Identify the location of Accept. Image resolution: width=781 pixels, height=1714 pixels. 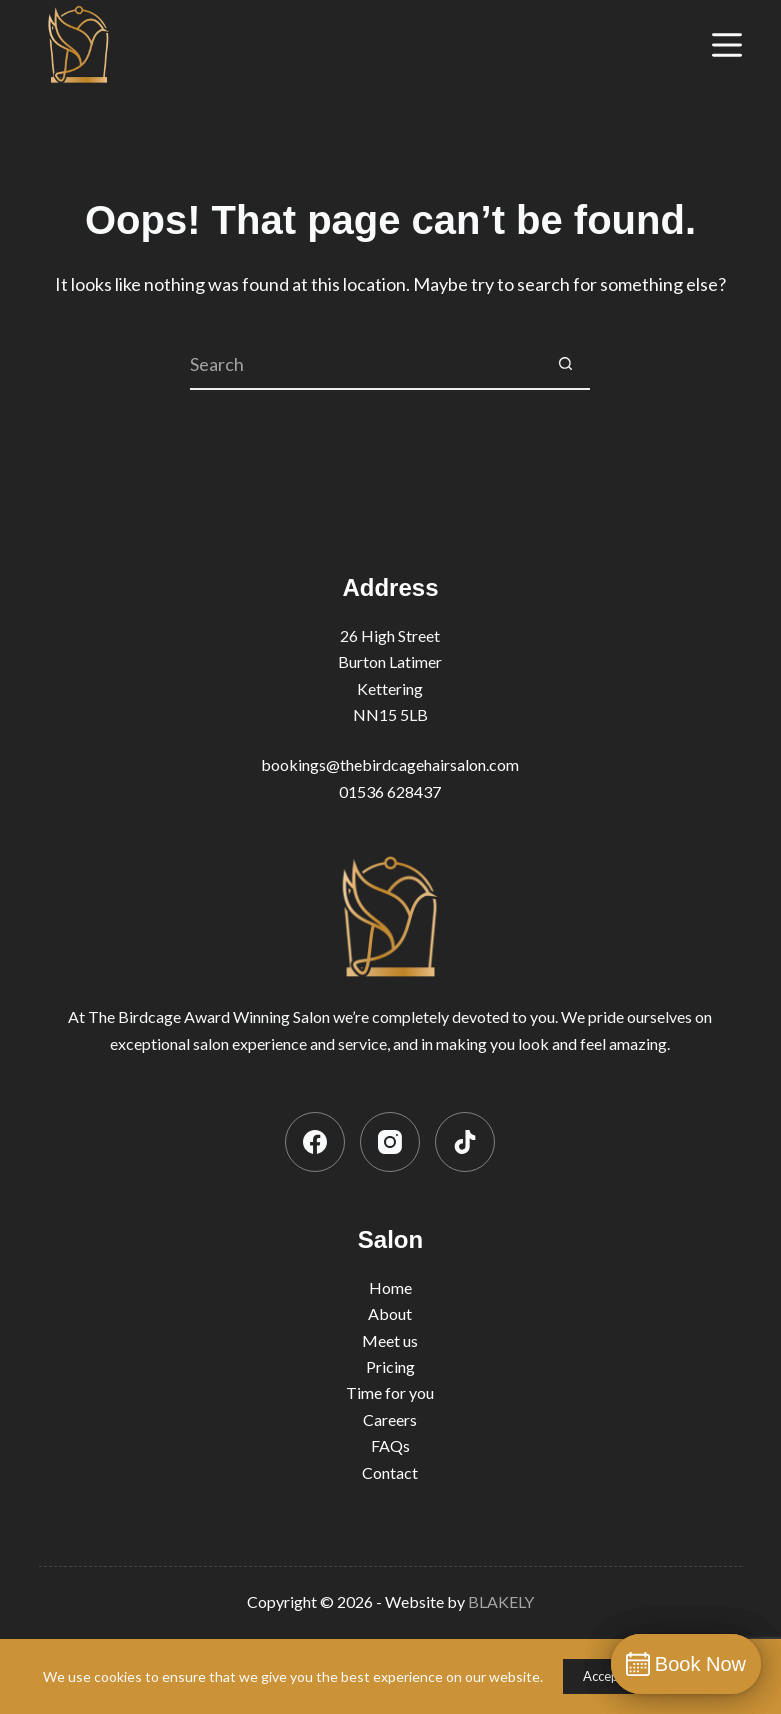
(603, 1676).